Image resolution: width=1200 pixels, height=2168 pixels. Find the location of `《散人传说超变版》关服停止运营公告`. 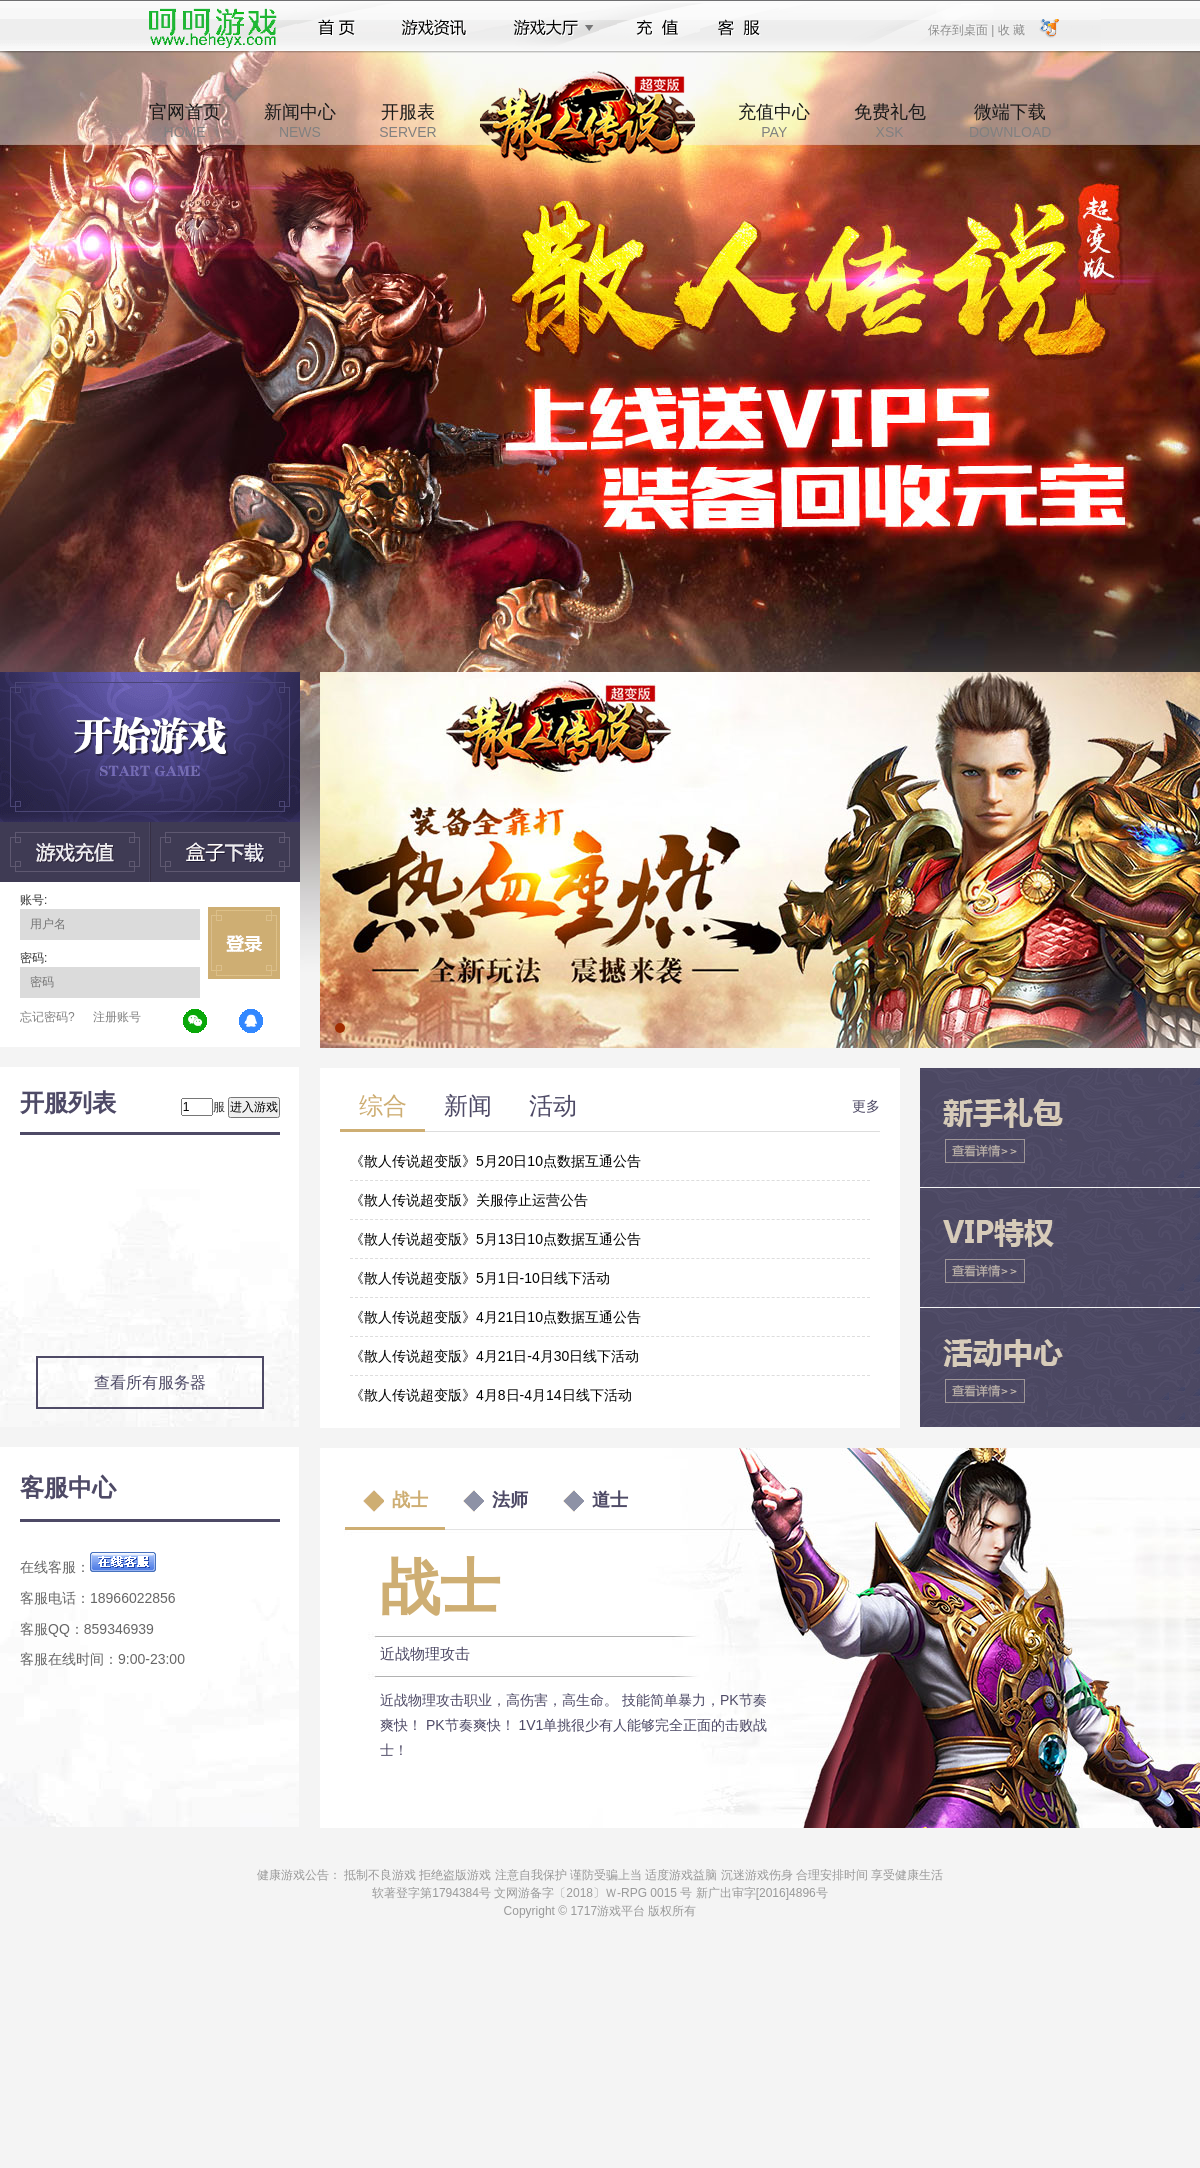

《散人传说超变版》关服停止运营公告 is located at coordinates (469, 1200).